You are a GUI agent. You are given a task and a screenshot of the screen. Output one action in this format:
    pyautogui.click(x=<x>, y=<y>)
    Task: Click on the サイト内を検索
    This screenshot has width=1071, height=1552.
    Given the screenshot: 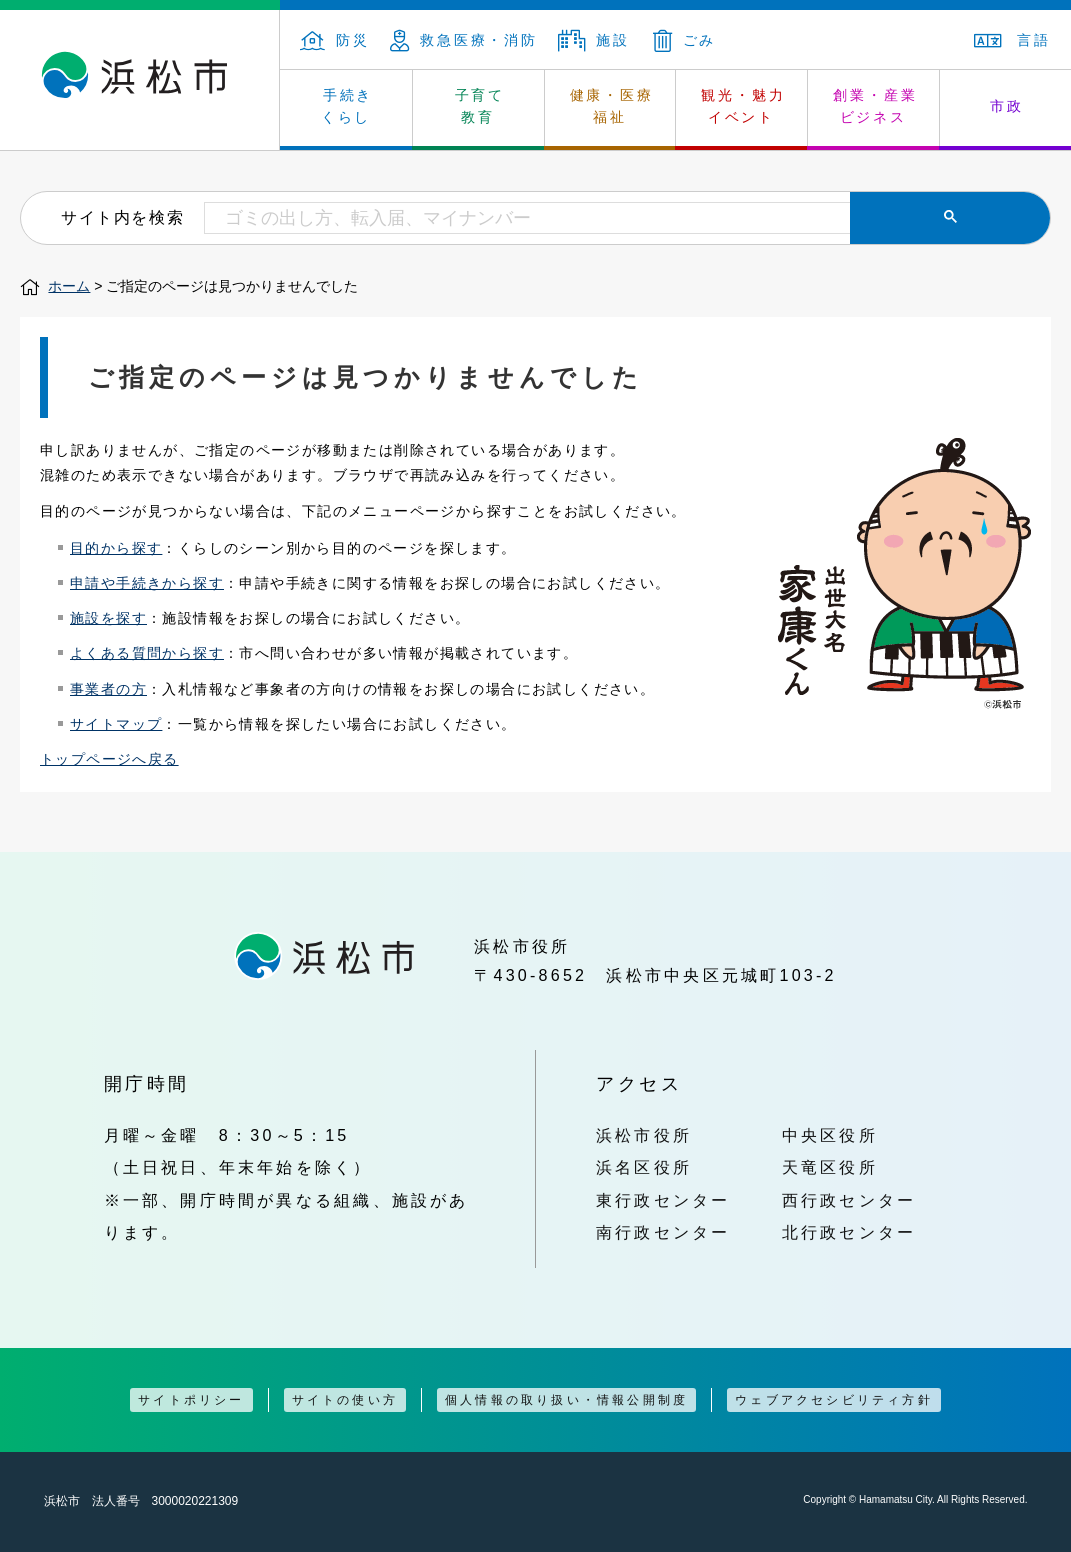 What is the action you would take?
    pyautogui.click(x=122, y=217)
    